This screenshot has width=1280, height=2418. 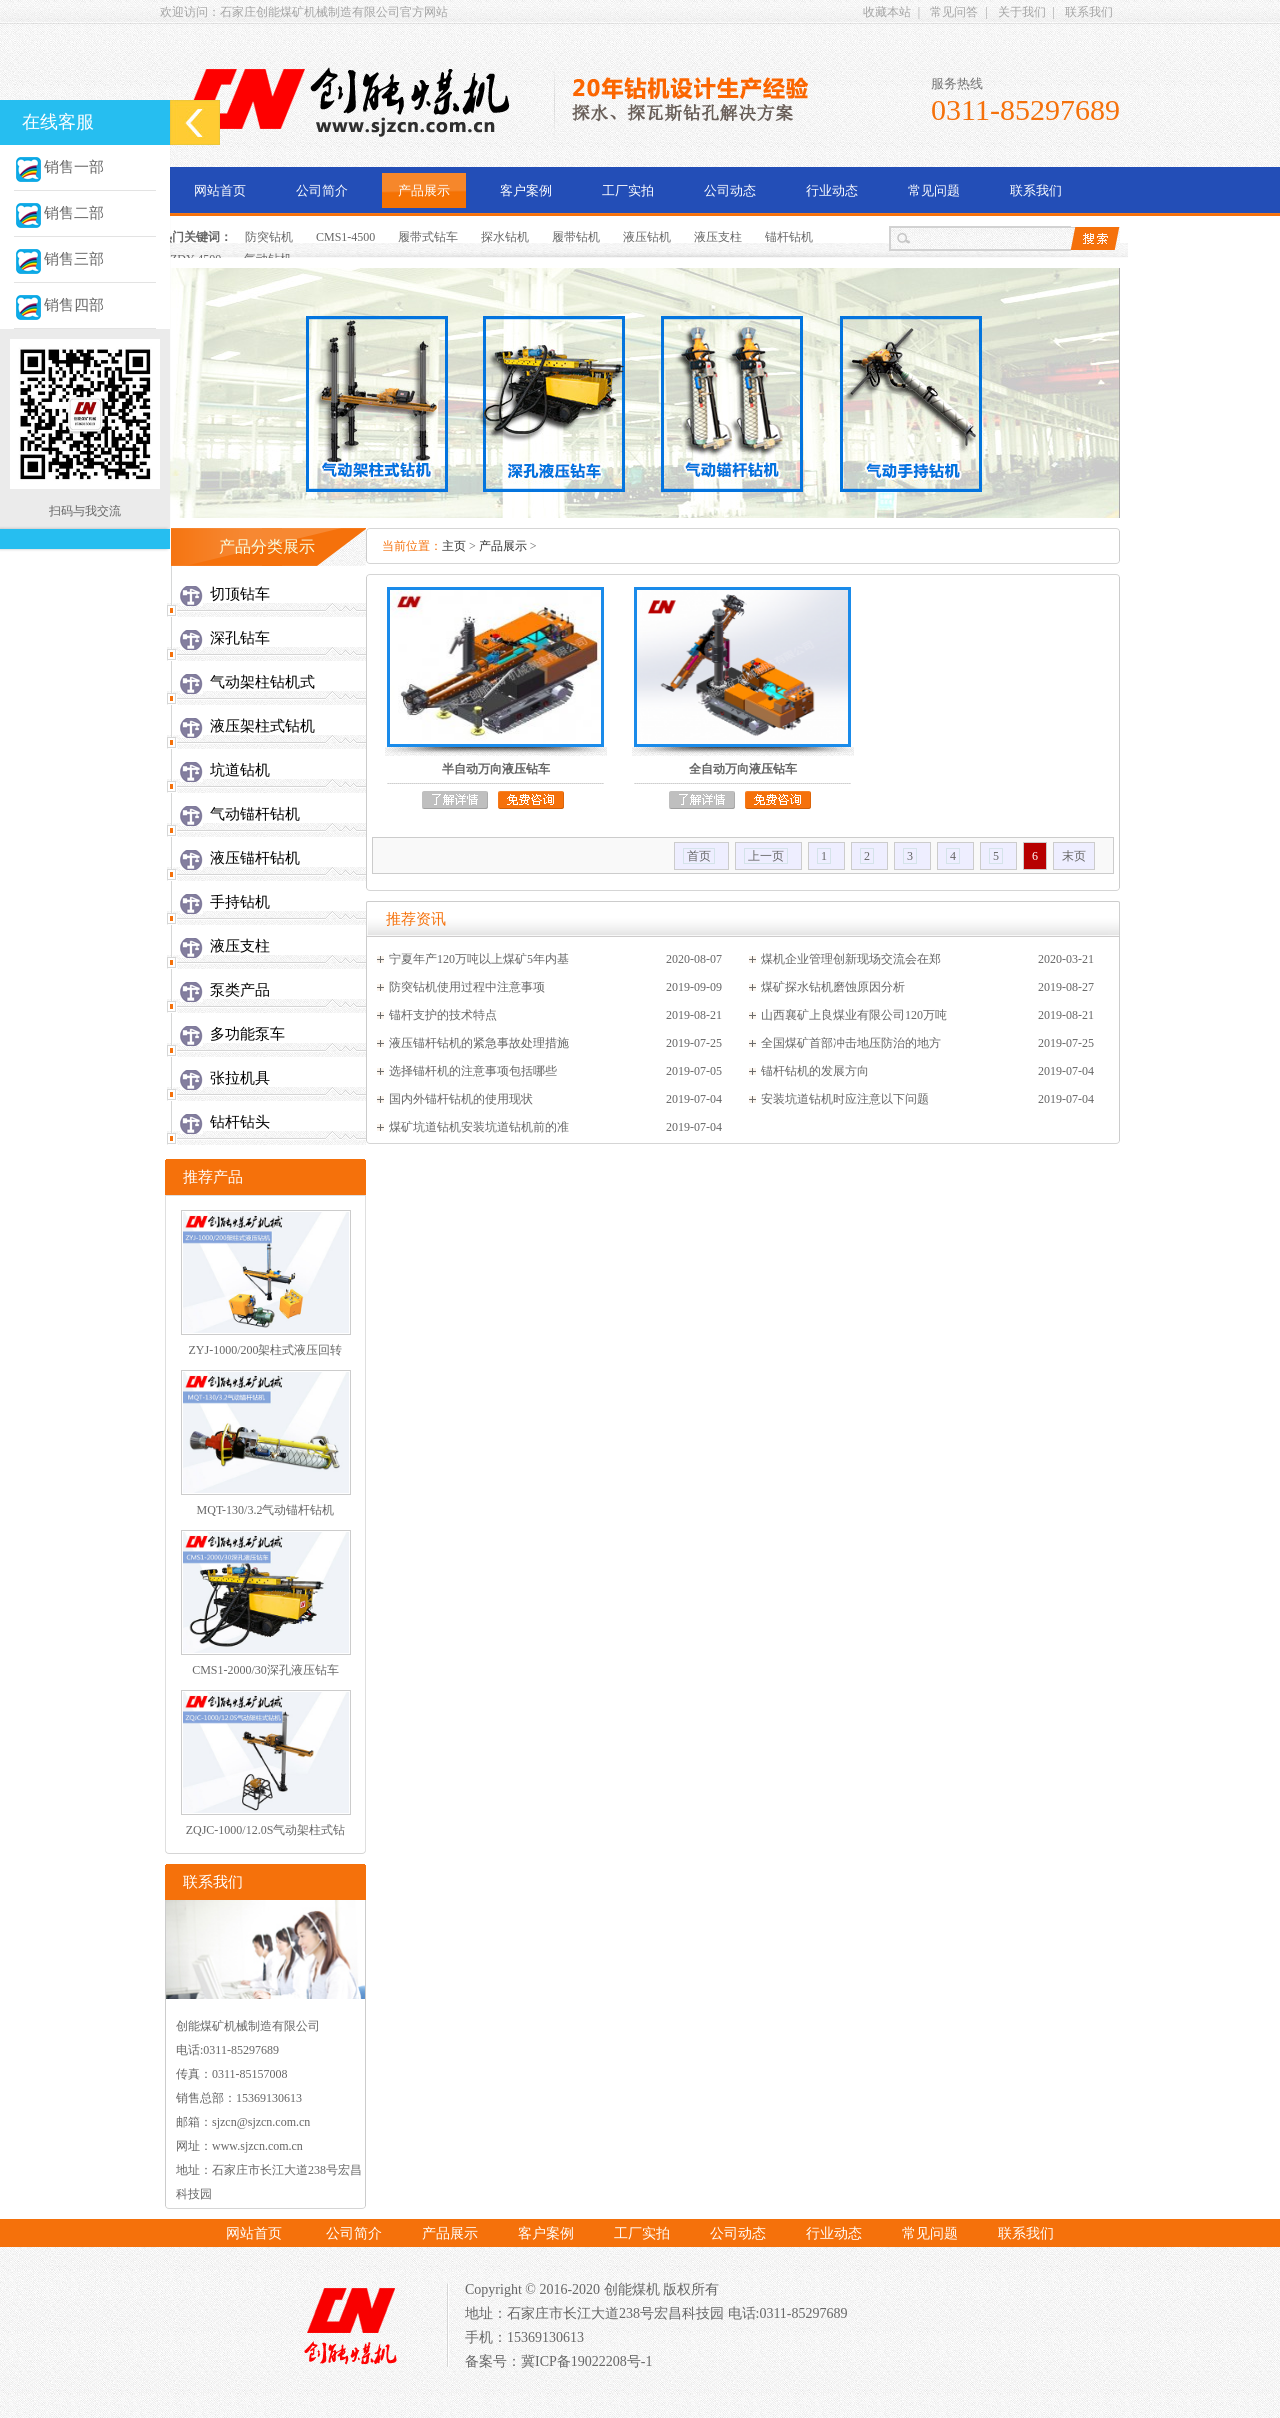 I want to click on 关于我们, so click(x=1022, y=12).